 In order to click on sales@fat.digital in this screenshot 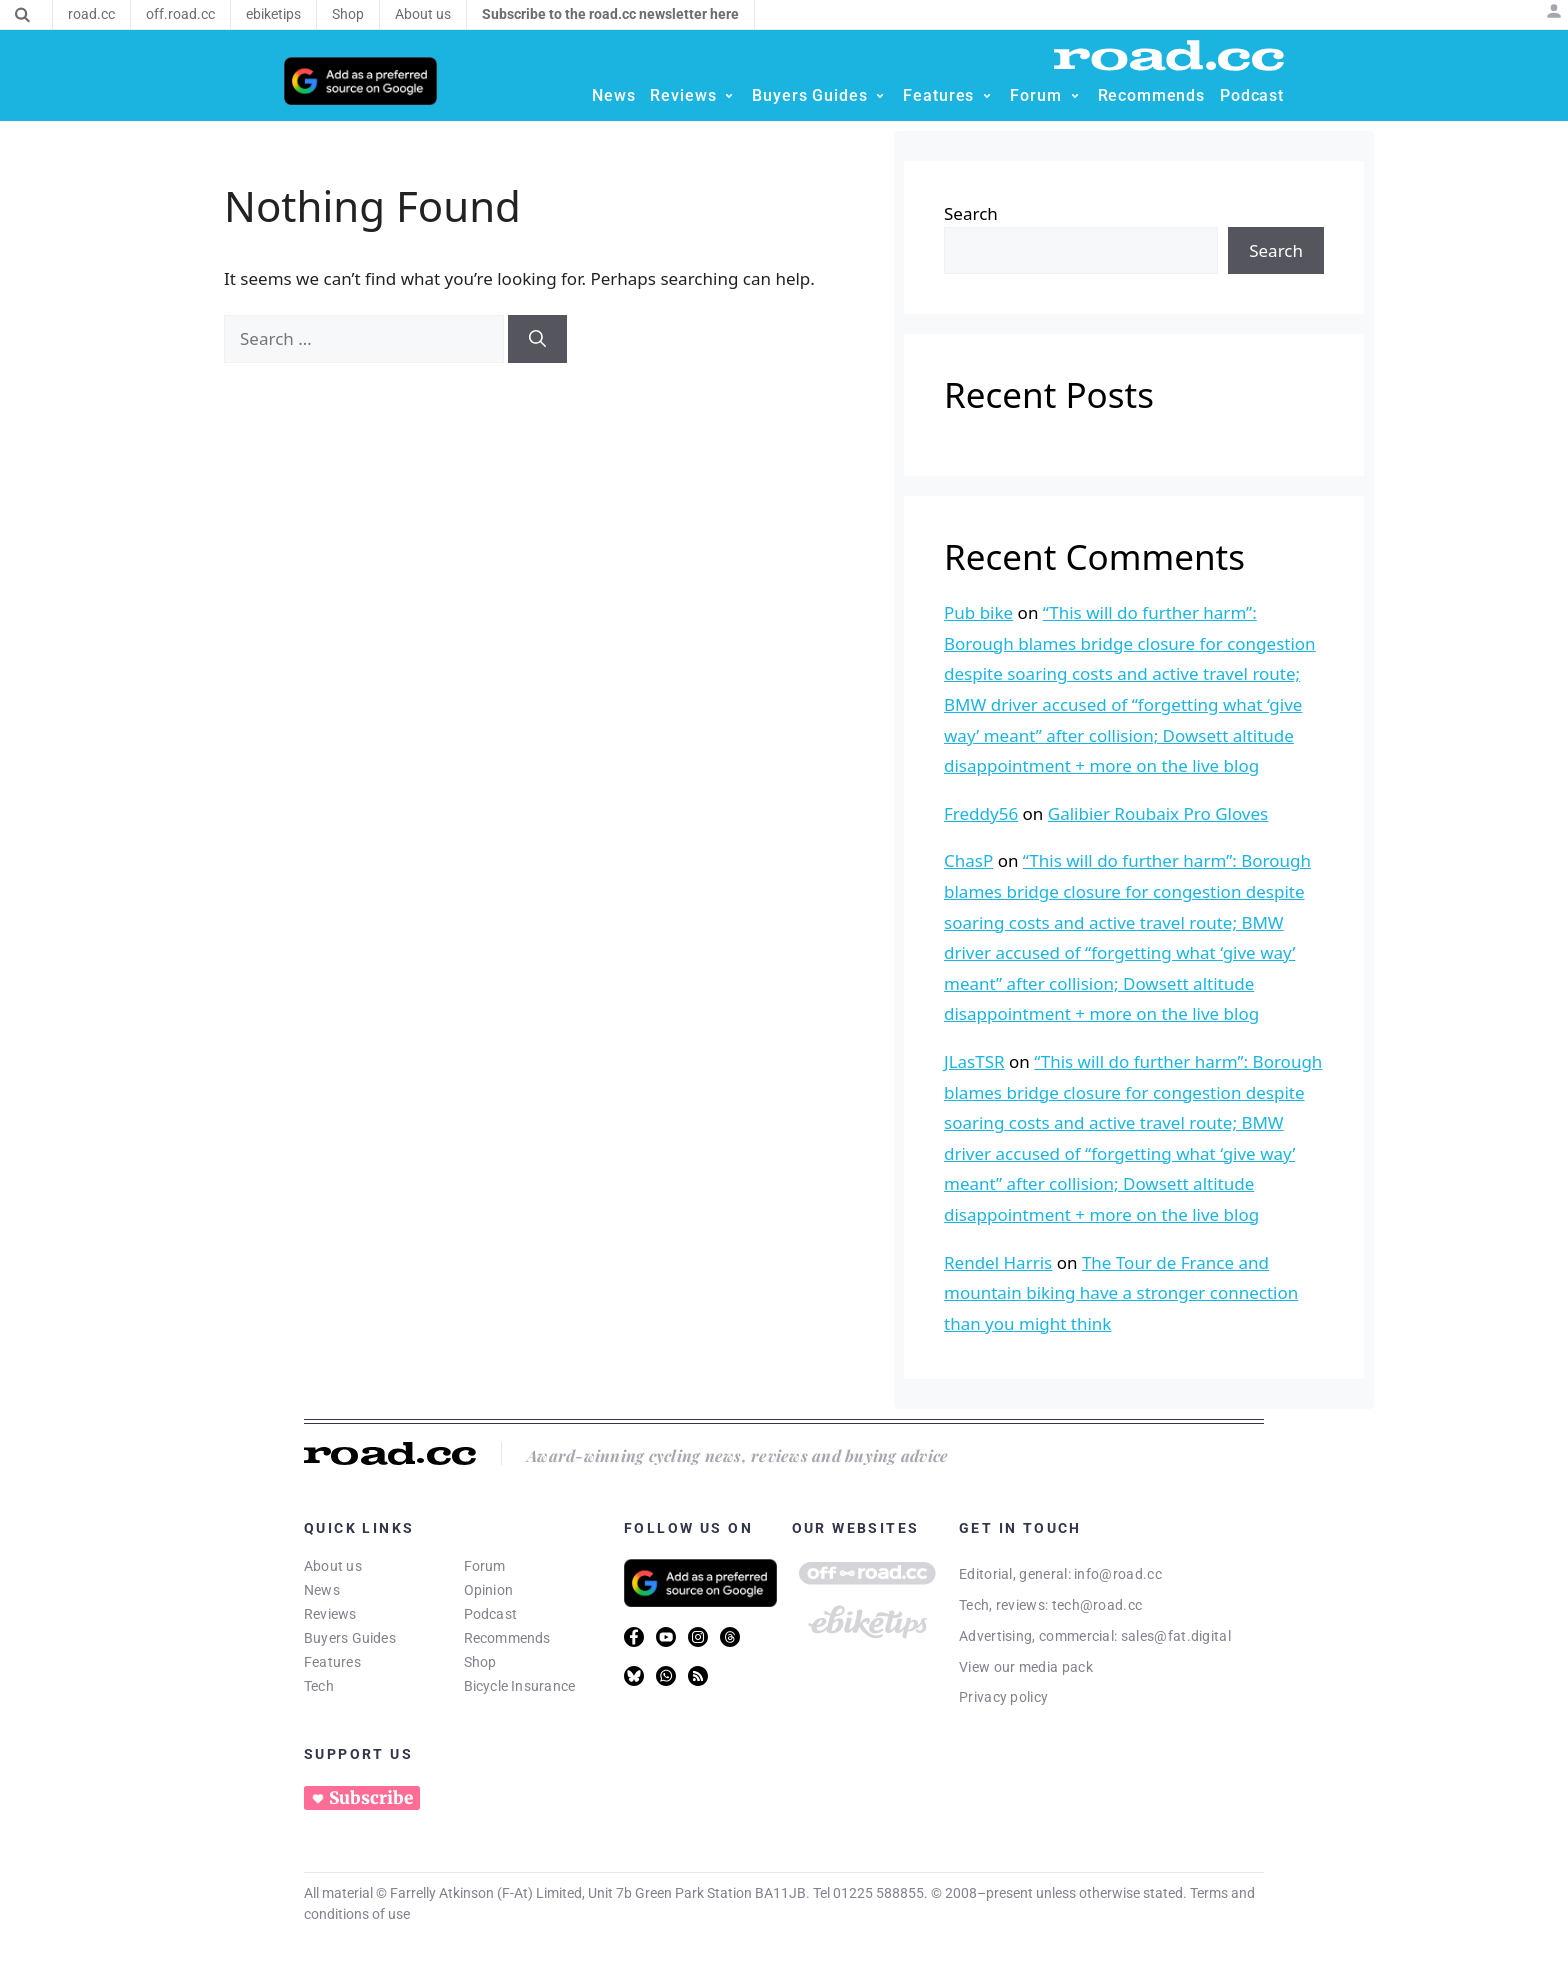, I will do `click(1176, 1636)`.